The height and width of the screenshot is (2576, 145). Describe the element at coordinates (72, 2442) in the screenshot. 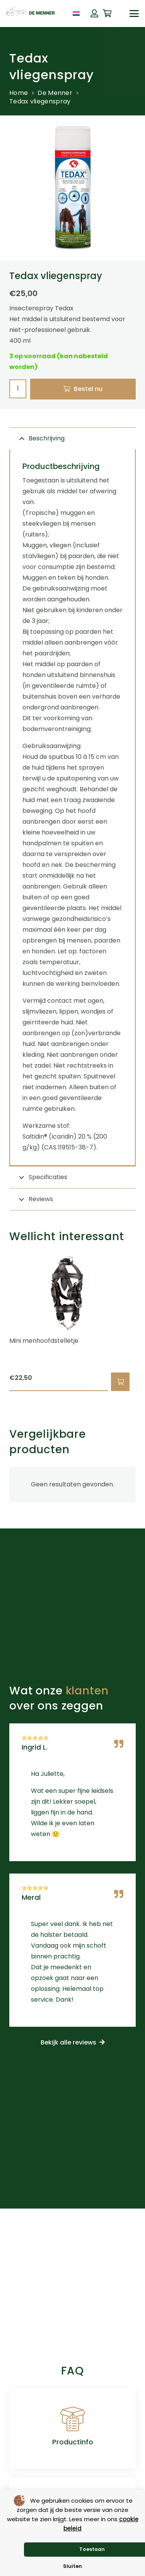

I see `Productinfo` at that location.